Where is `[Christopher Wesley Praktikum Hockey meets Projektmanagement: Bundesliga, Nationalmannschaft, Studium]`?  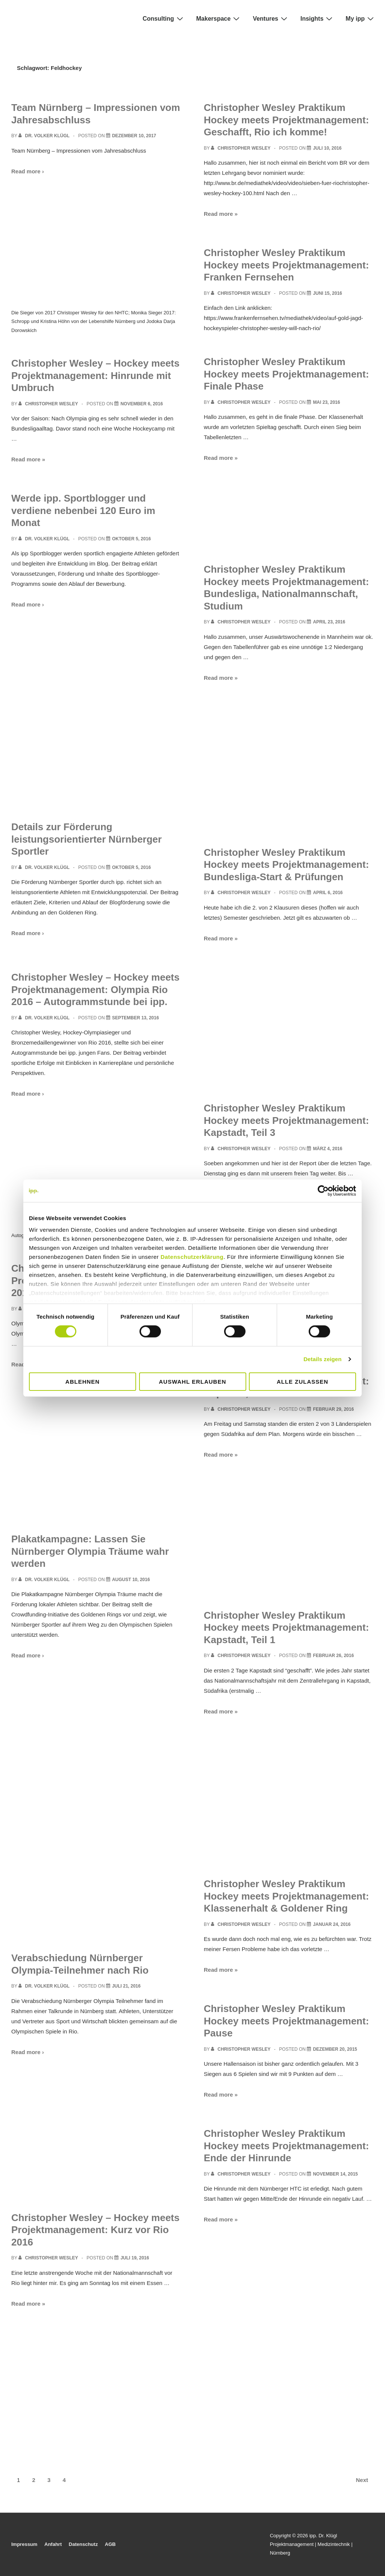 [Christopher Wesley Praktikum Hockey meets Projektmanagement: Bundesliga, Nationalmannschaft, Studium] is located at coordinates (329, 622).